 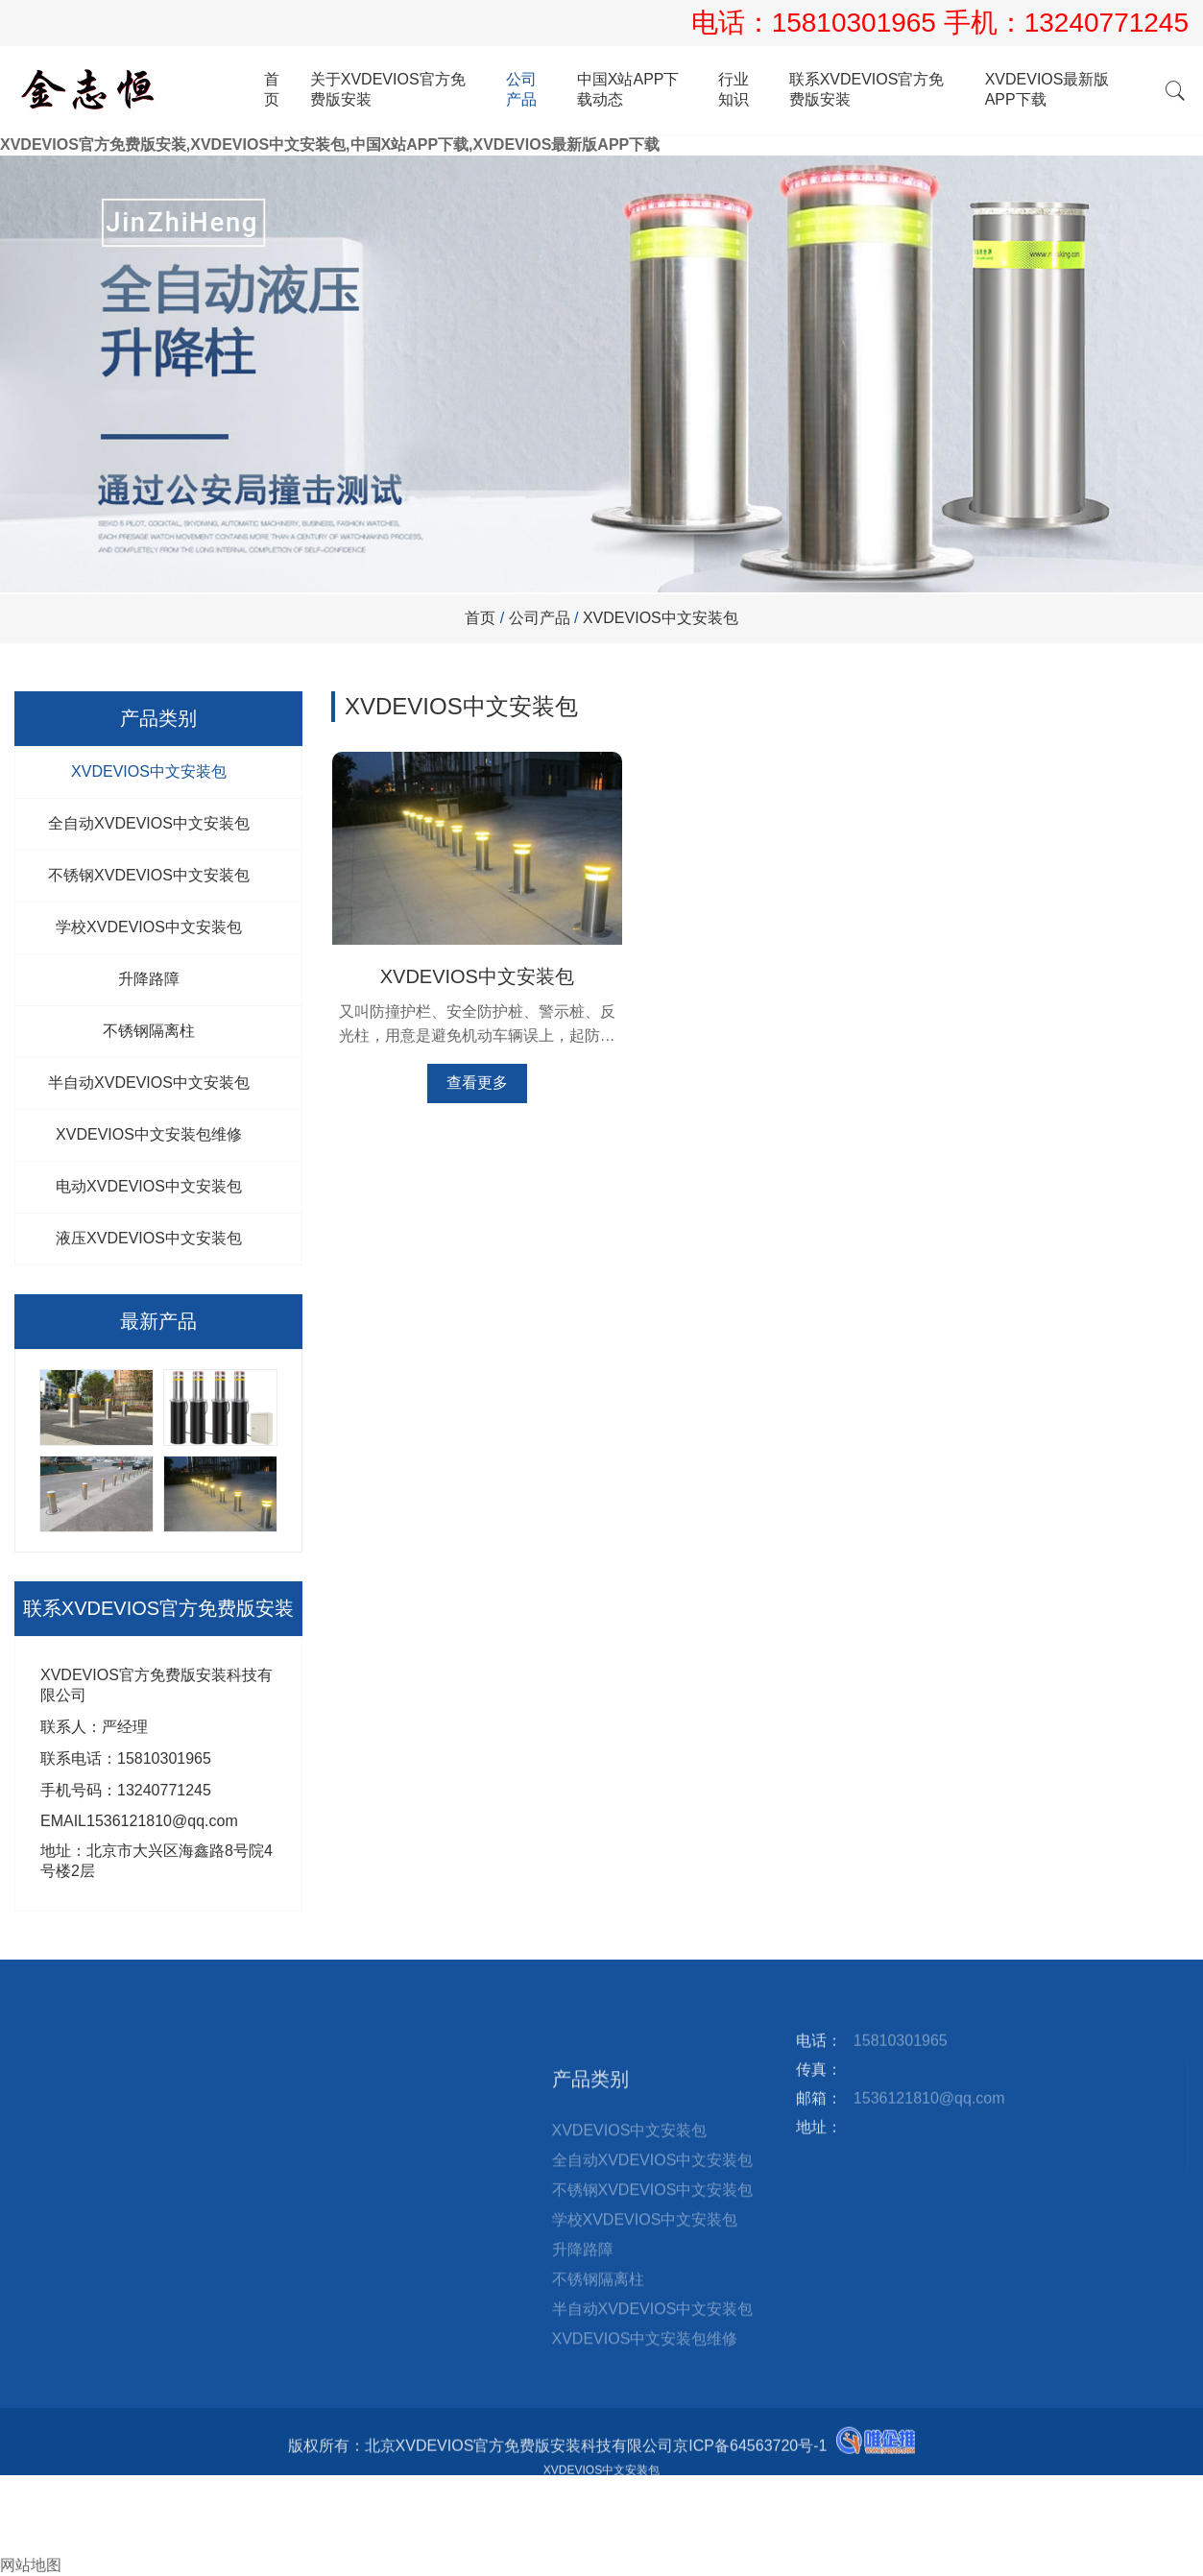 What do you see at coordinates (149, 1238) in the screenshot?
I see `液压XVDEVIOS中文安装包` at bounding box center [149, 1238].